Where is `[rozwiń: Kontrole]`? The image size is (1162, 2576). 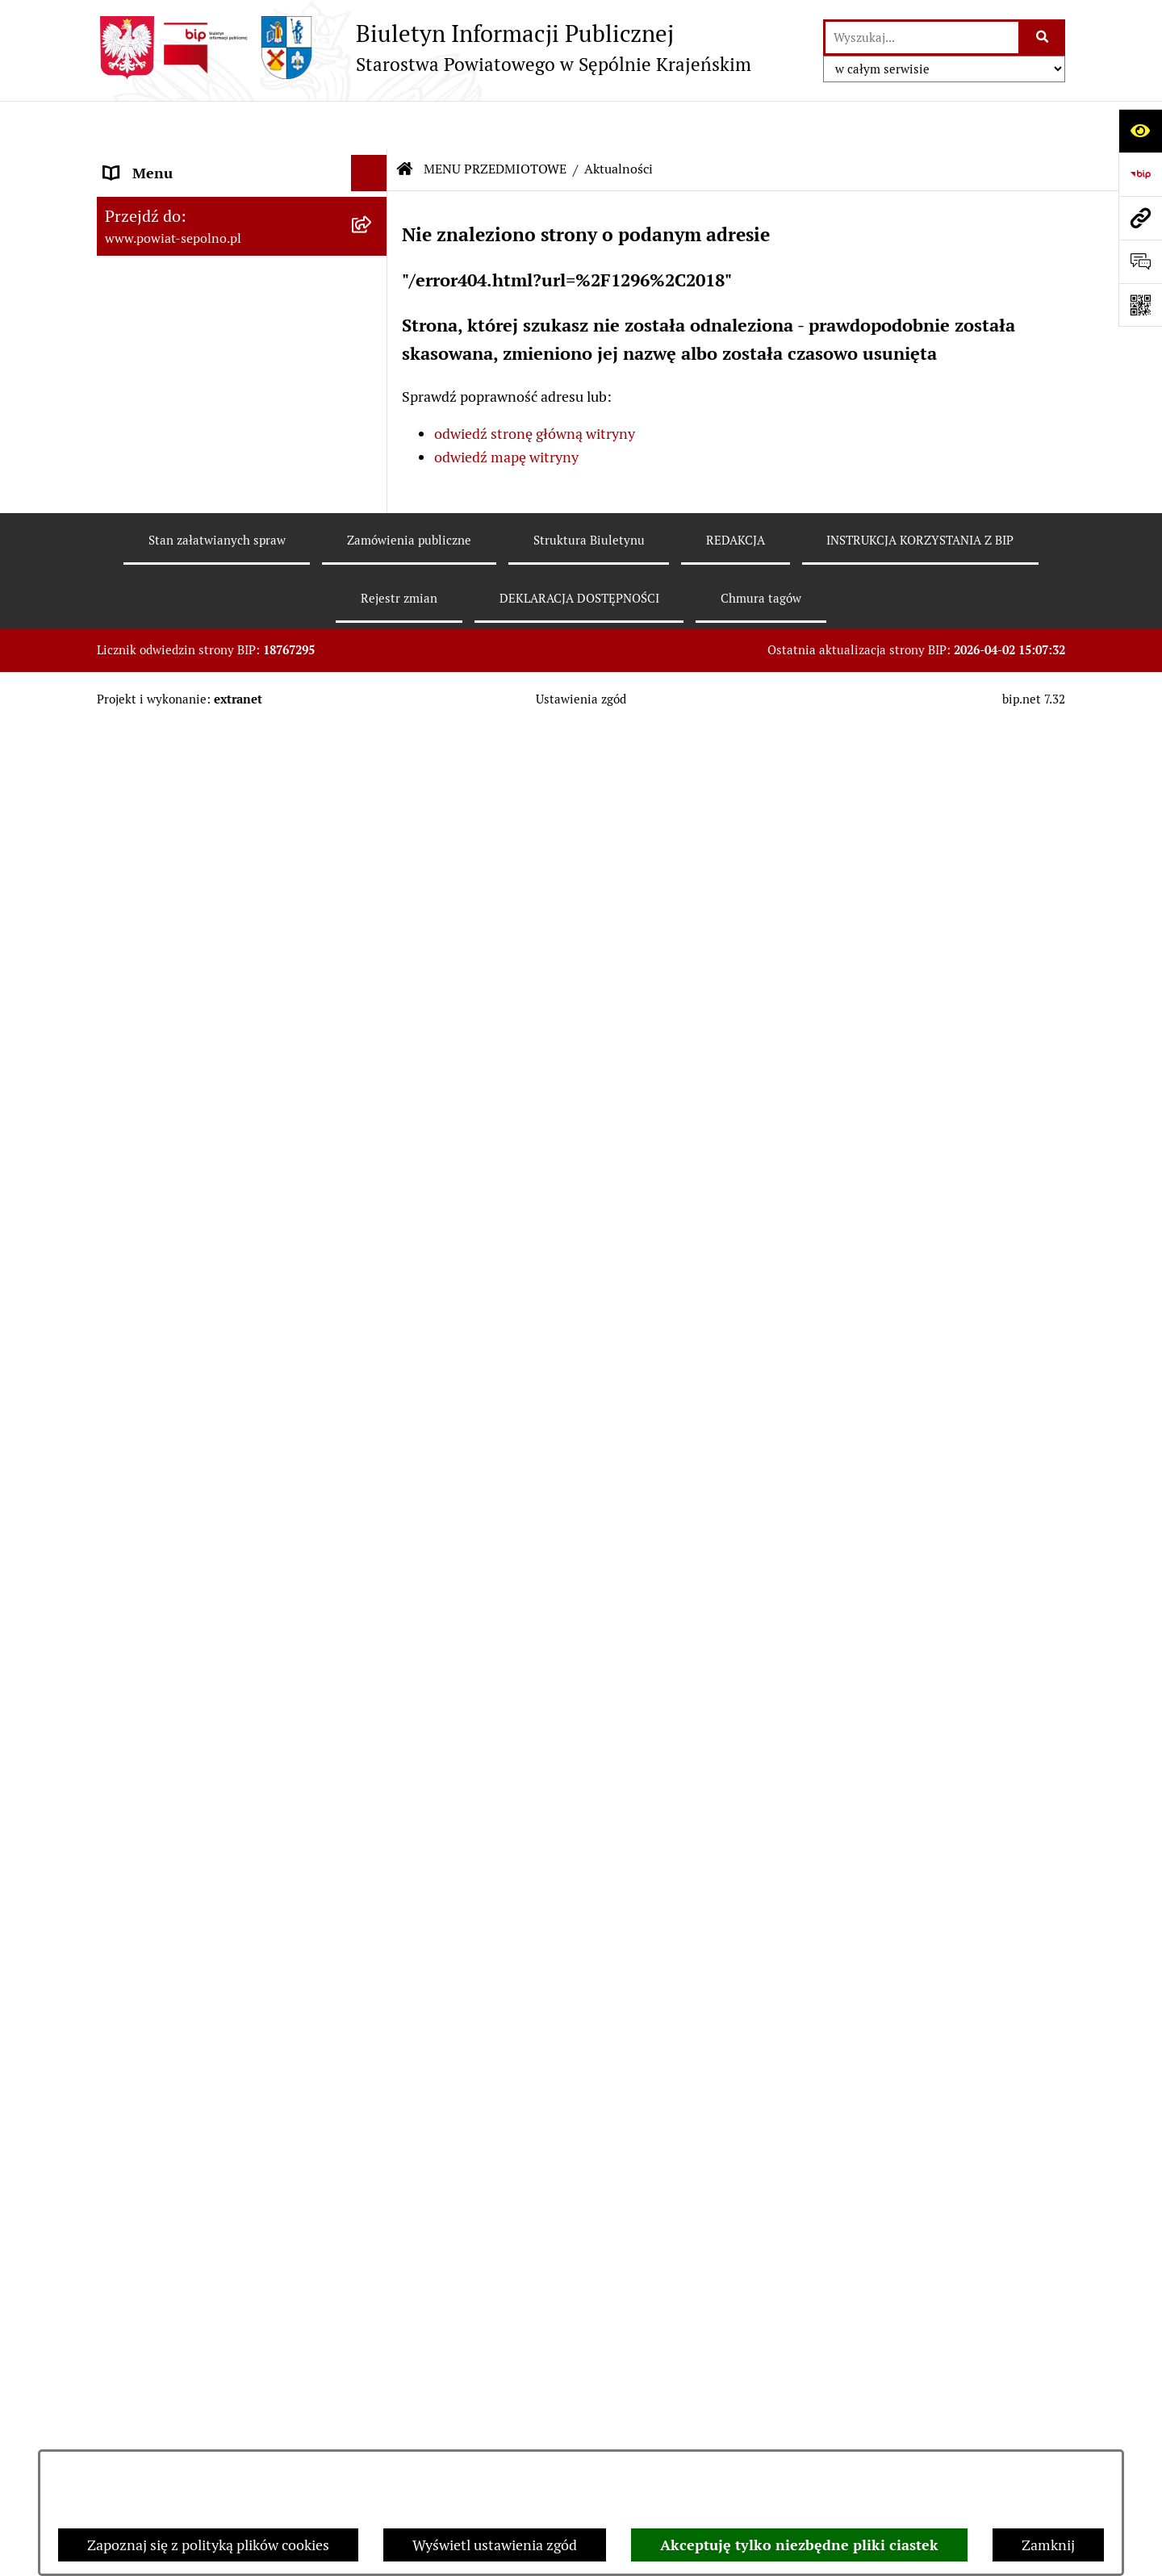
[rozwiń: Kontrole] is located at coordinates (373, 1391).